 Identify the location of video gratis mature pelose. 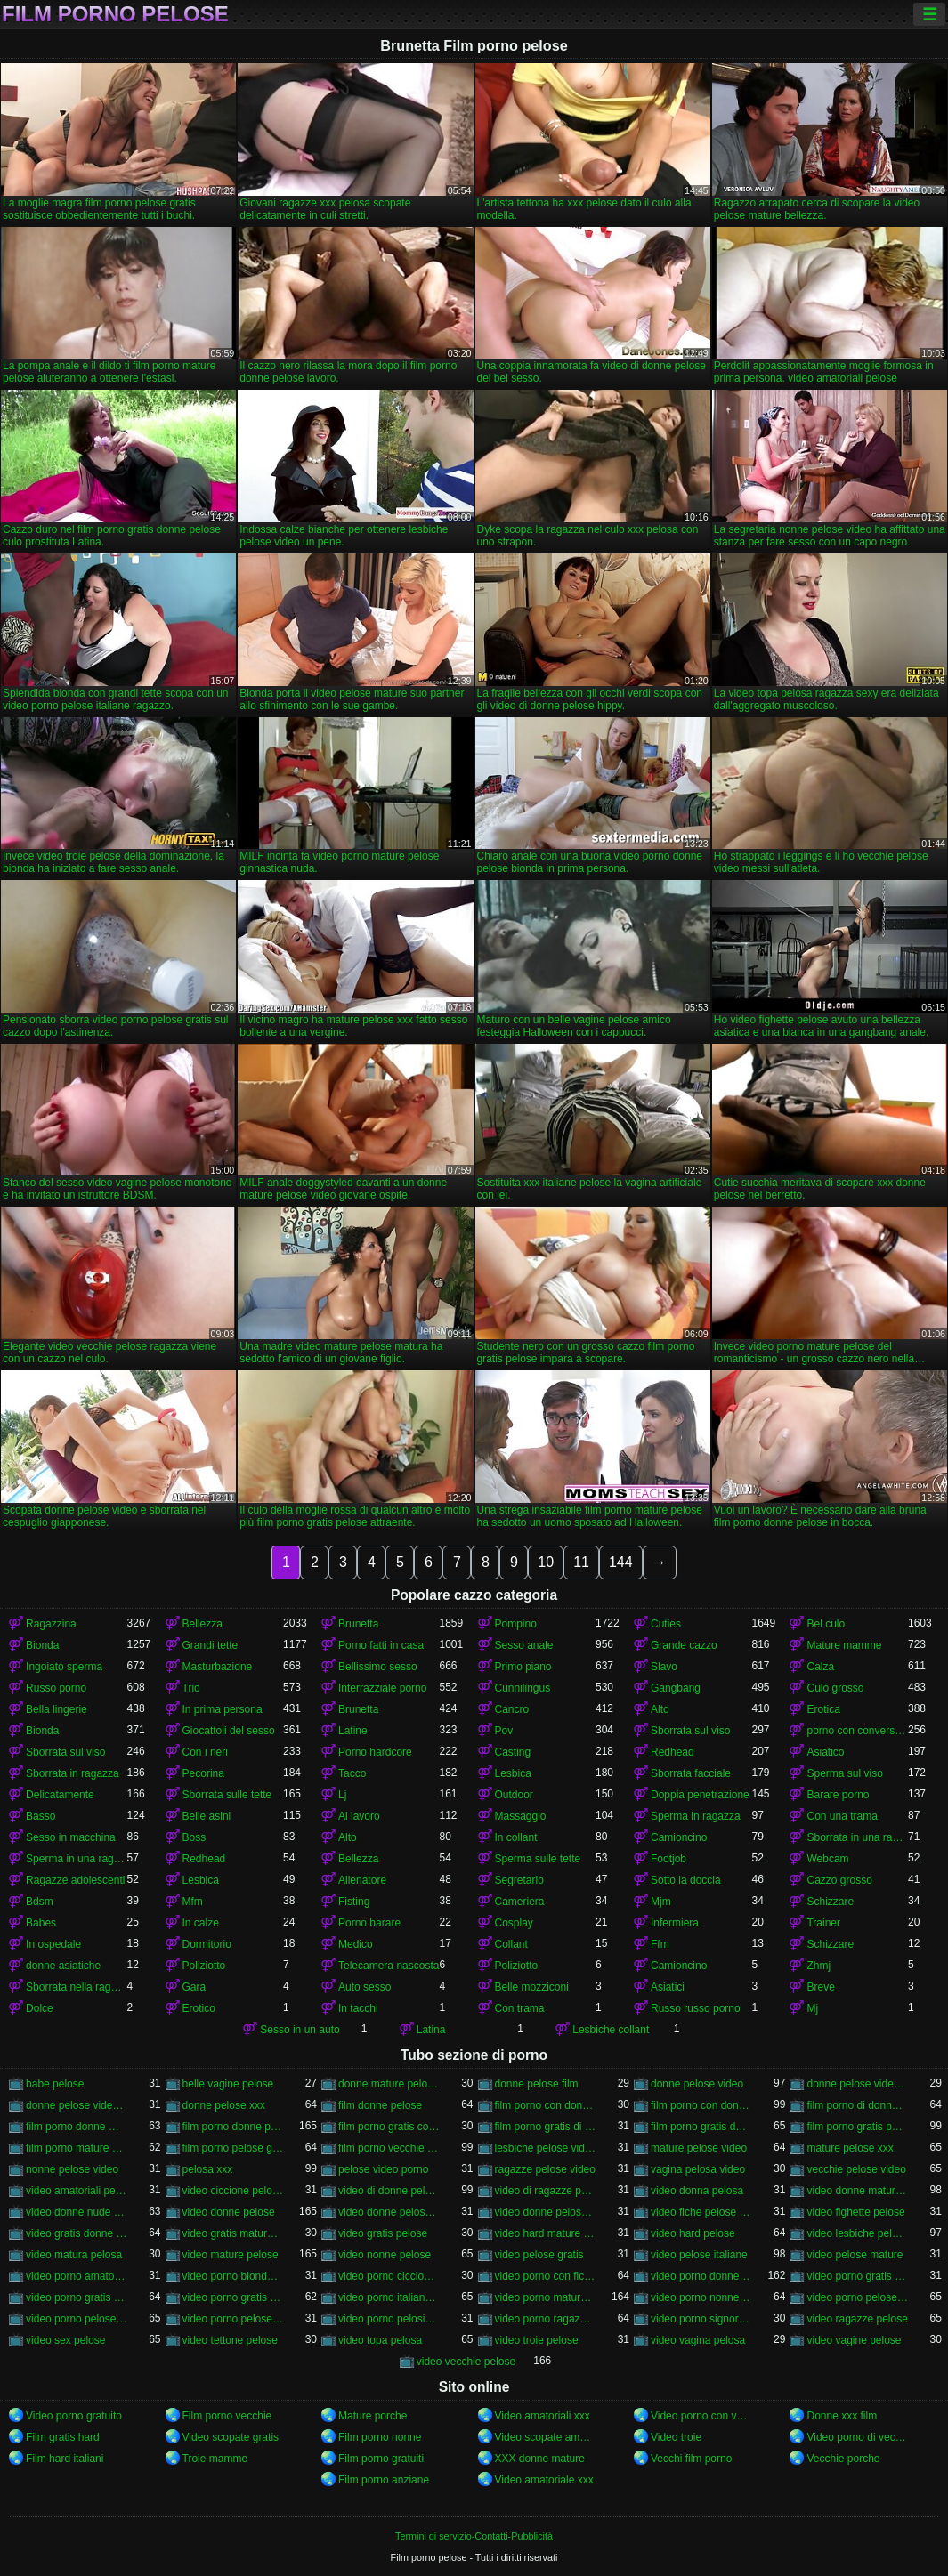
(232, 2233).